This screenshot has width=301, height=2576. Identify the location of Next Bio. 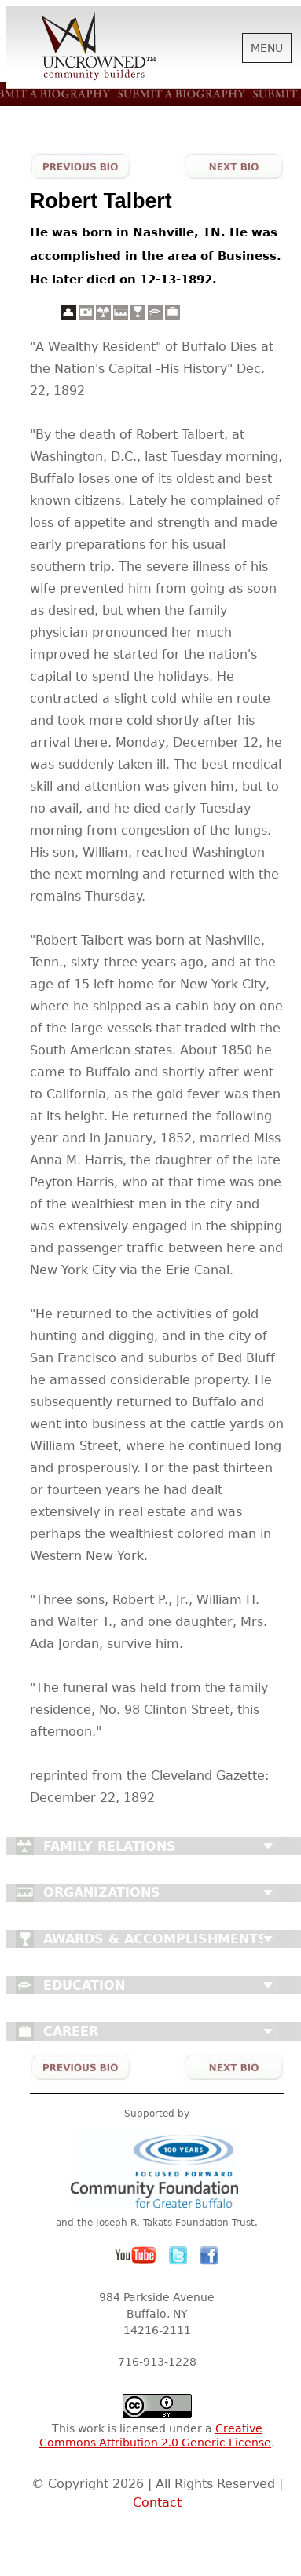
(233, 166).